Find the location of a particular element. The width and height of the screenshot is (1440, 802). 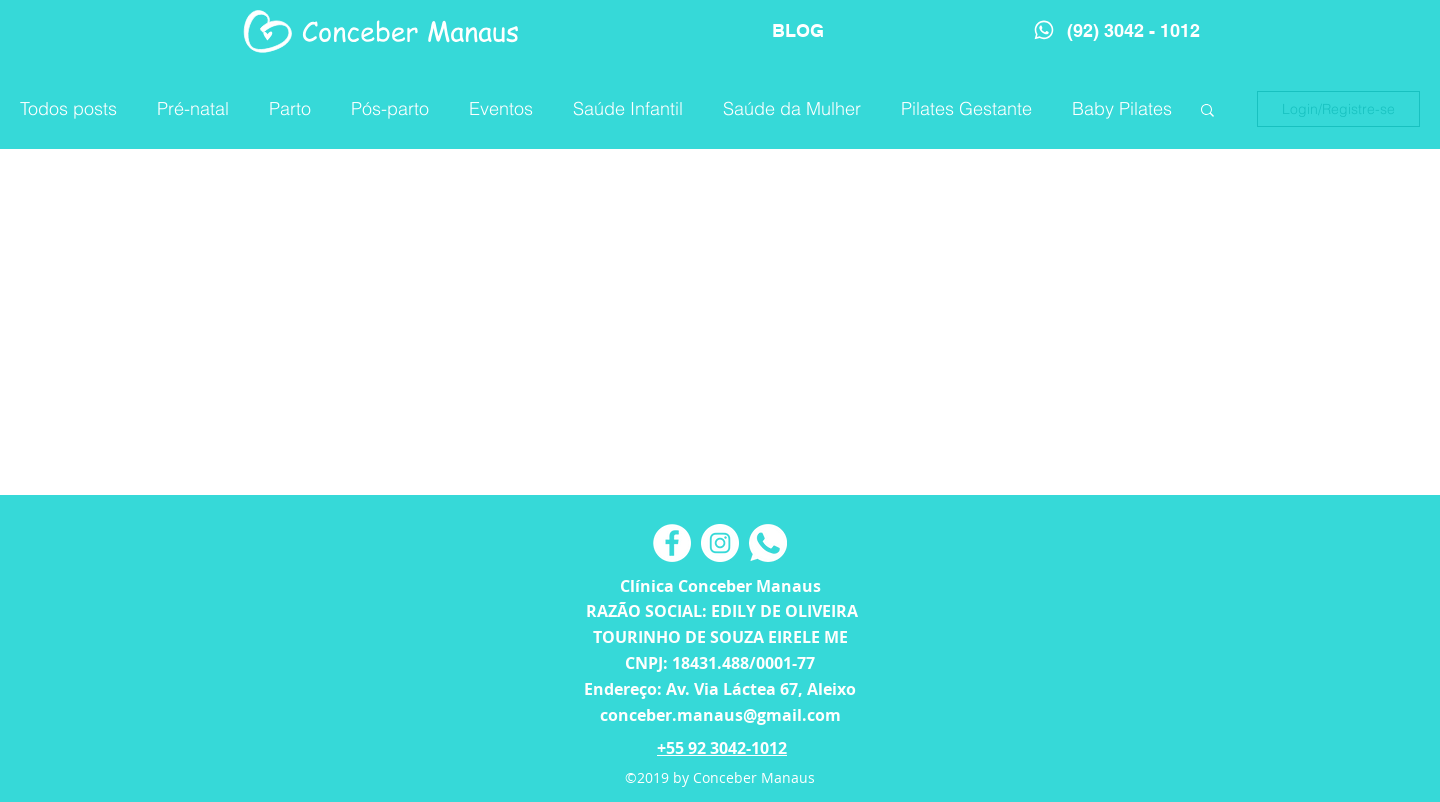

Pilates Gestante is located at coordinates (966, 109).